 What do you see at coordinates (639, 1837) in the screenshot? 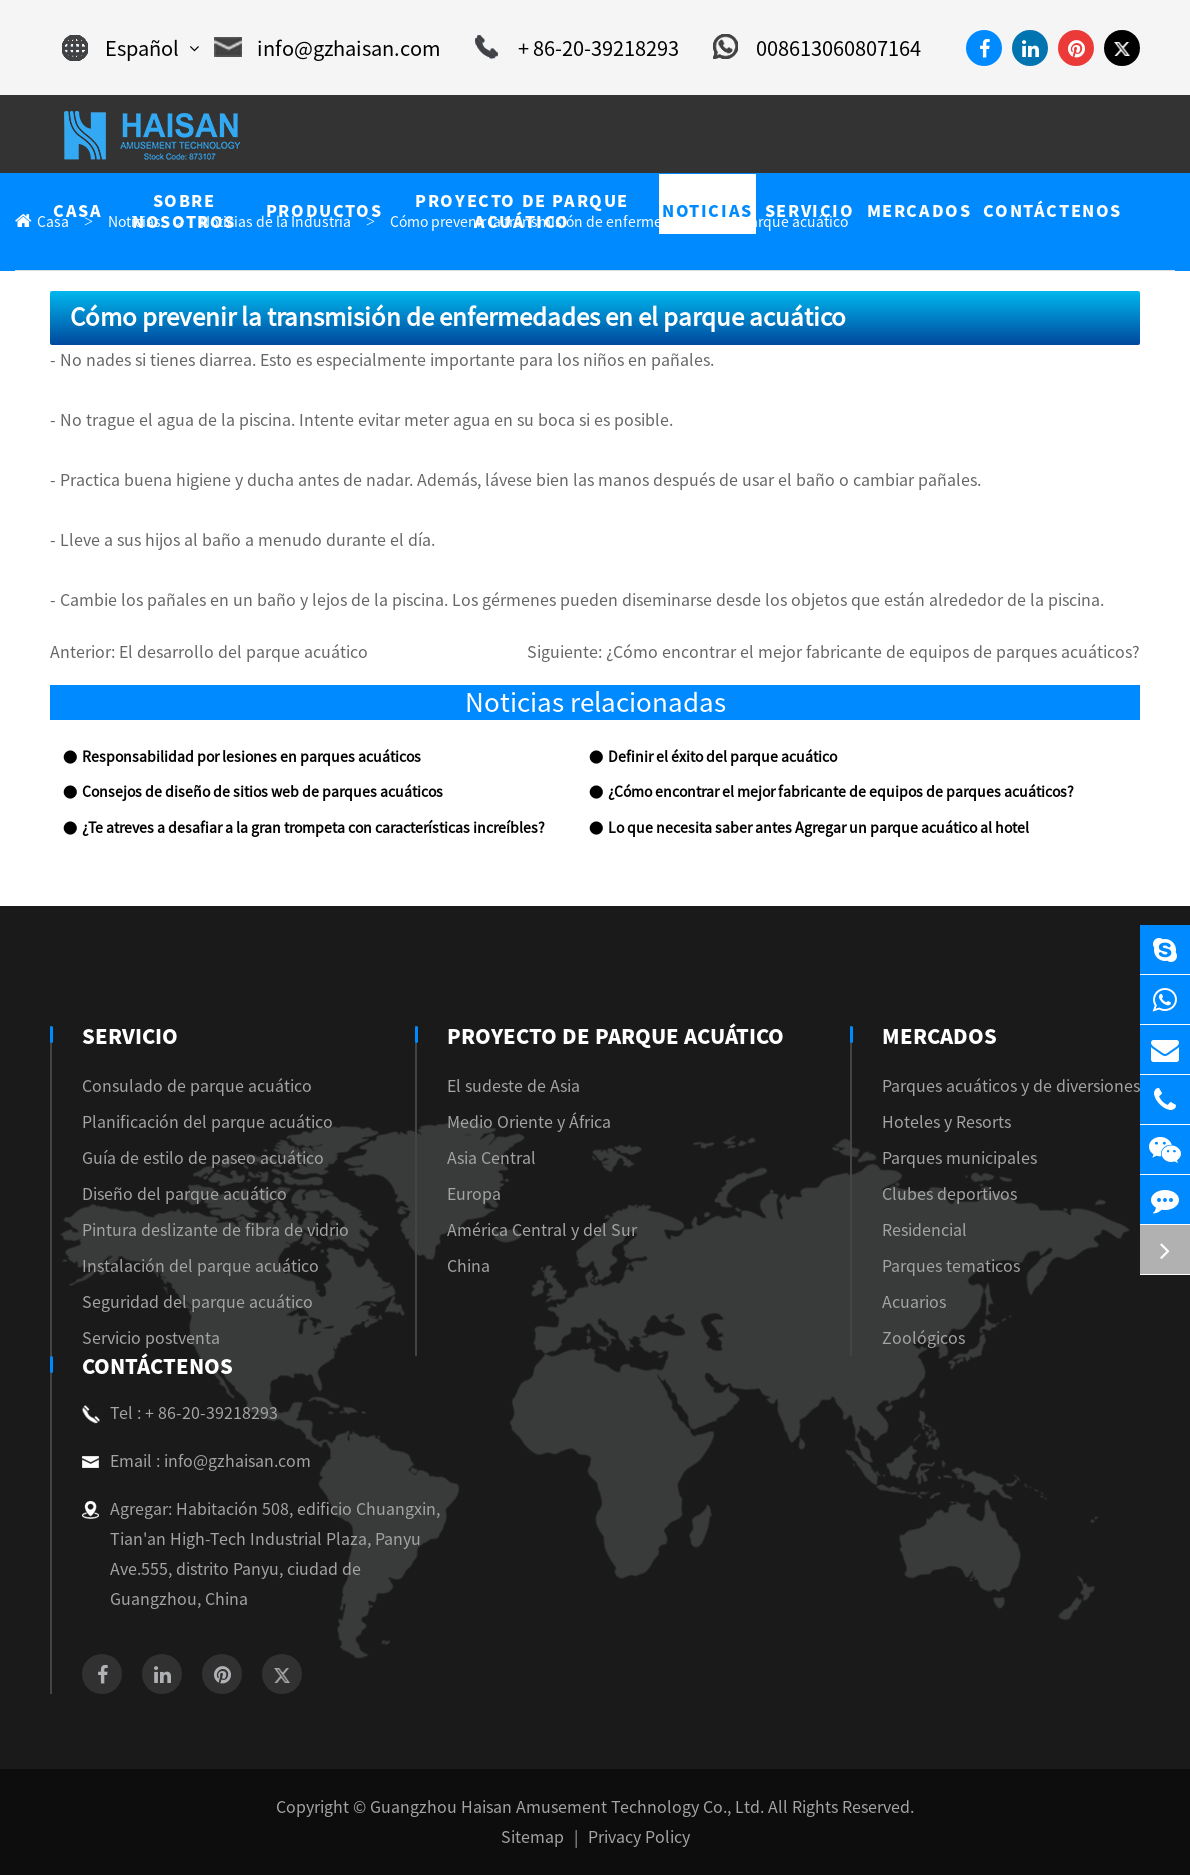
I see `Privacy Policy` at bounding box center [639, 1837].